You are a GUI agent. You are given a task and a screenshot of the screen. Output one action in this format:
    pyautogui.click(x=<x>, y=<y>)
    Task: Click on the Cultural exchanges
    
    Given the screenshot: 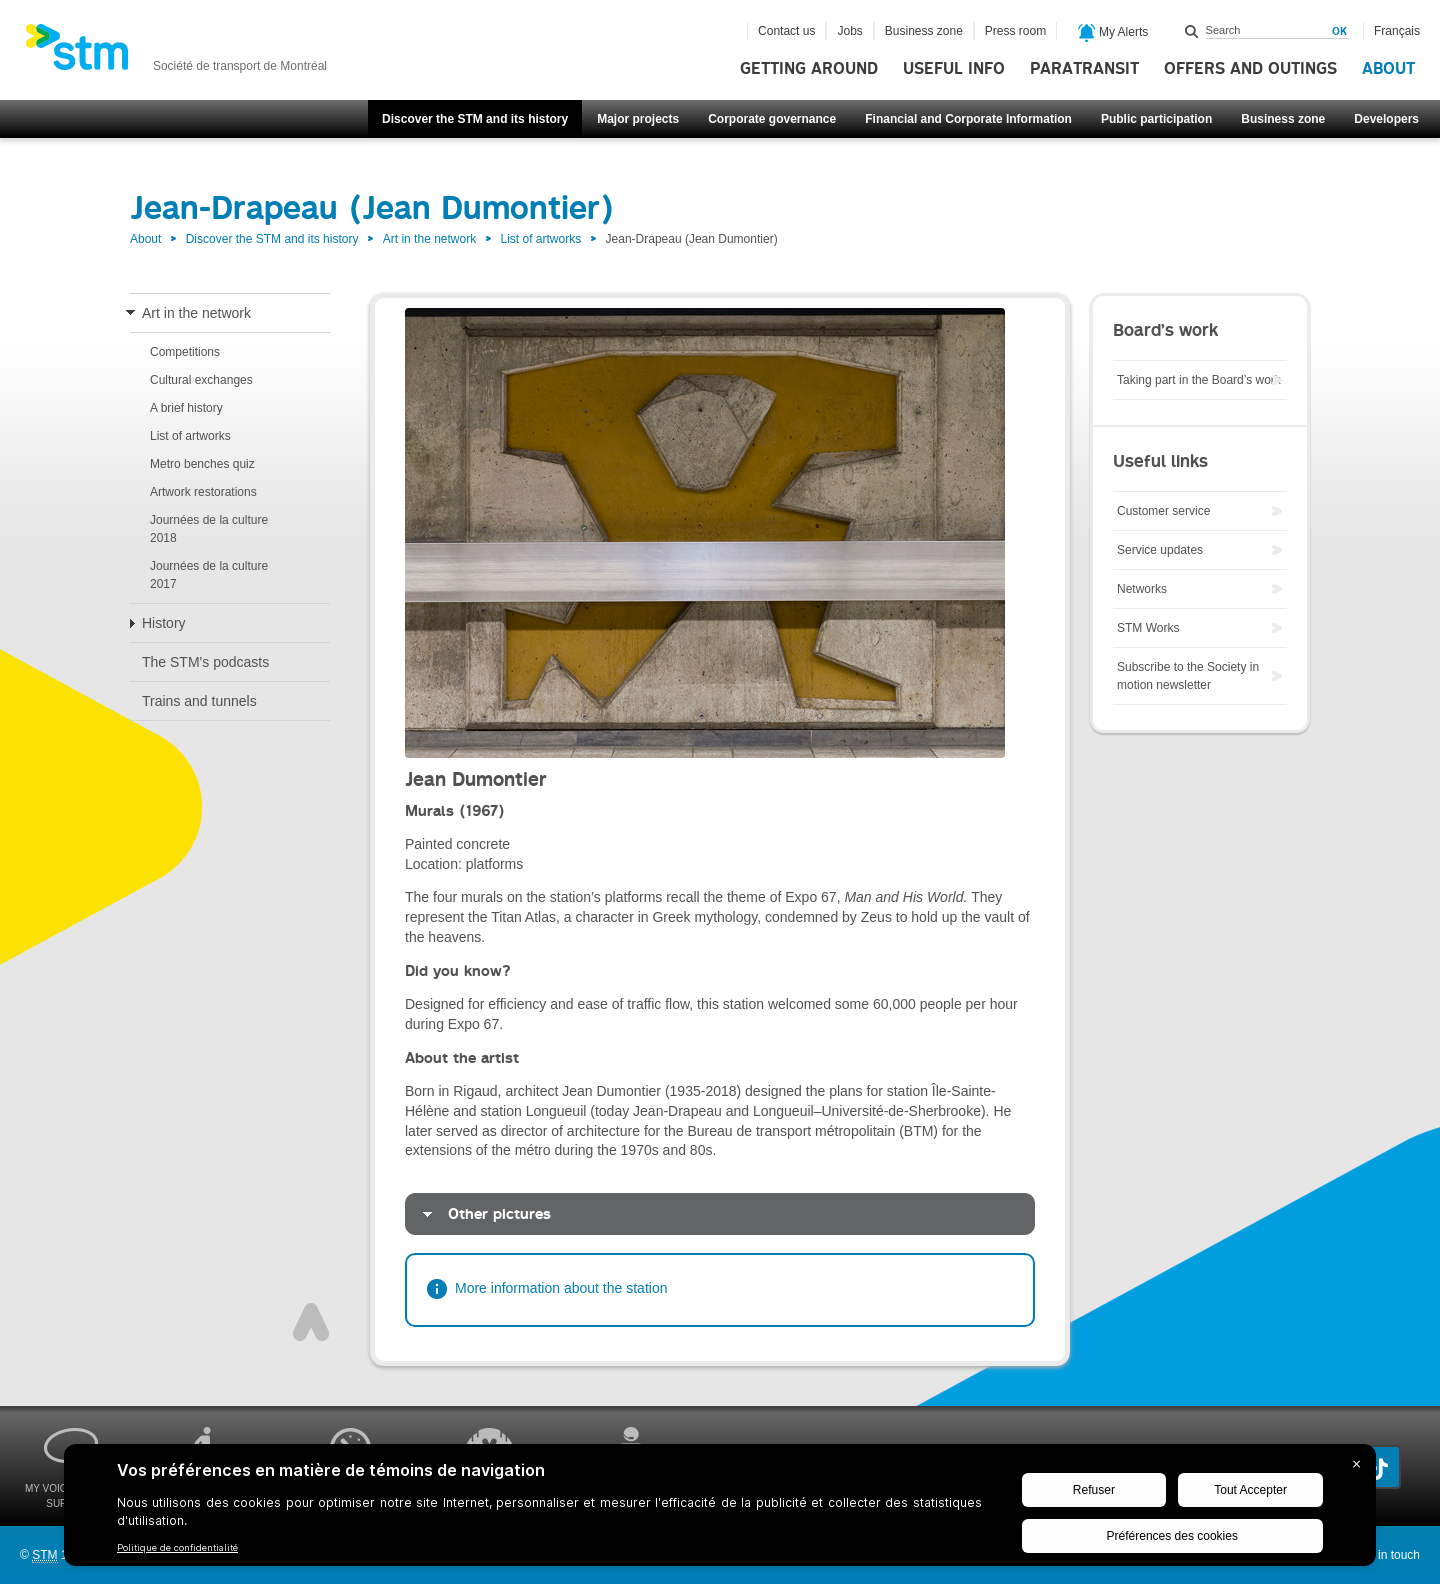 What is the action you would take?
    pyautogui.click(x=201, y=380)
    